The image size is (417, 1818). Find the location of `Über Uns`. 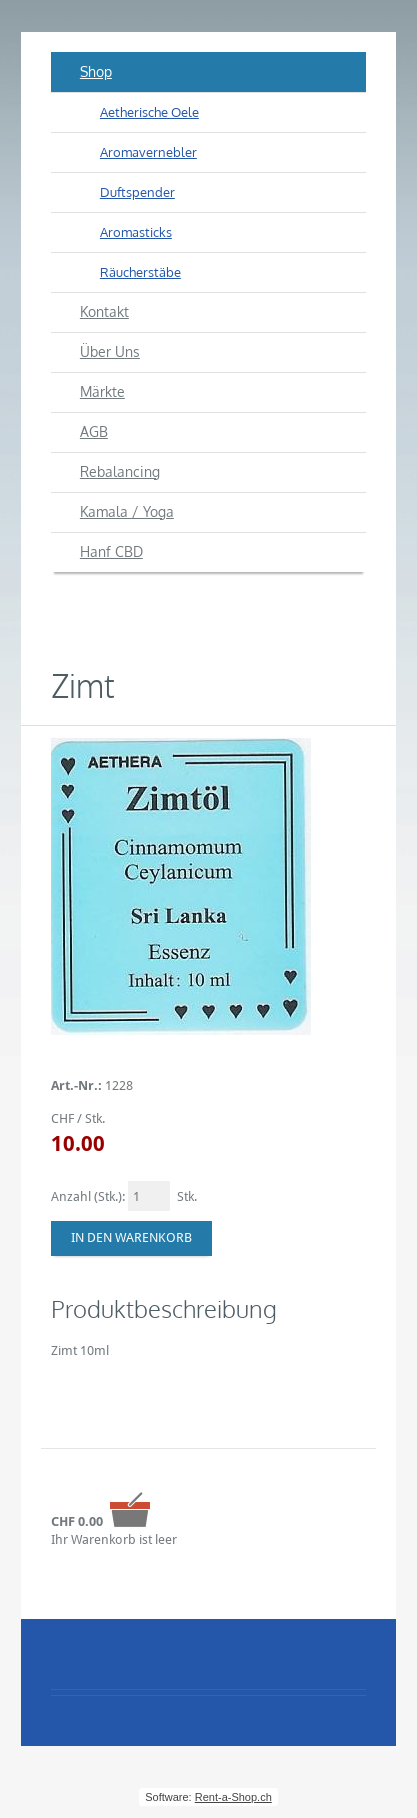

Über Uns is located at coordinates (110, 351).